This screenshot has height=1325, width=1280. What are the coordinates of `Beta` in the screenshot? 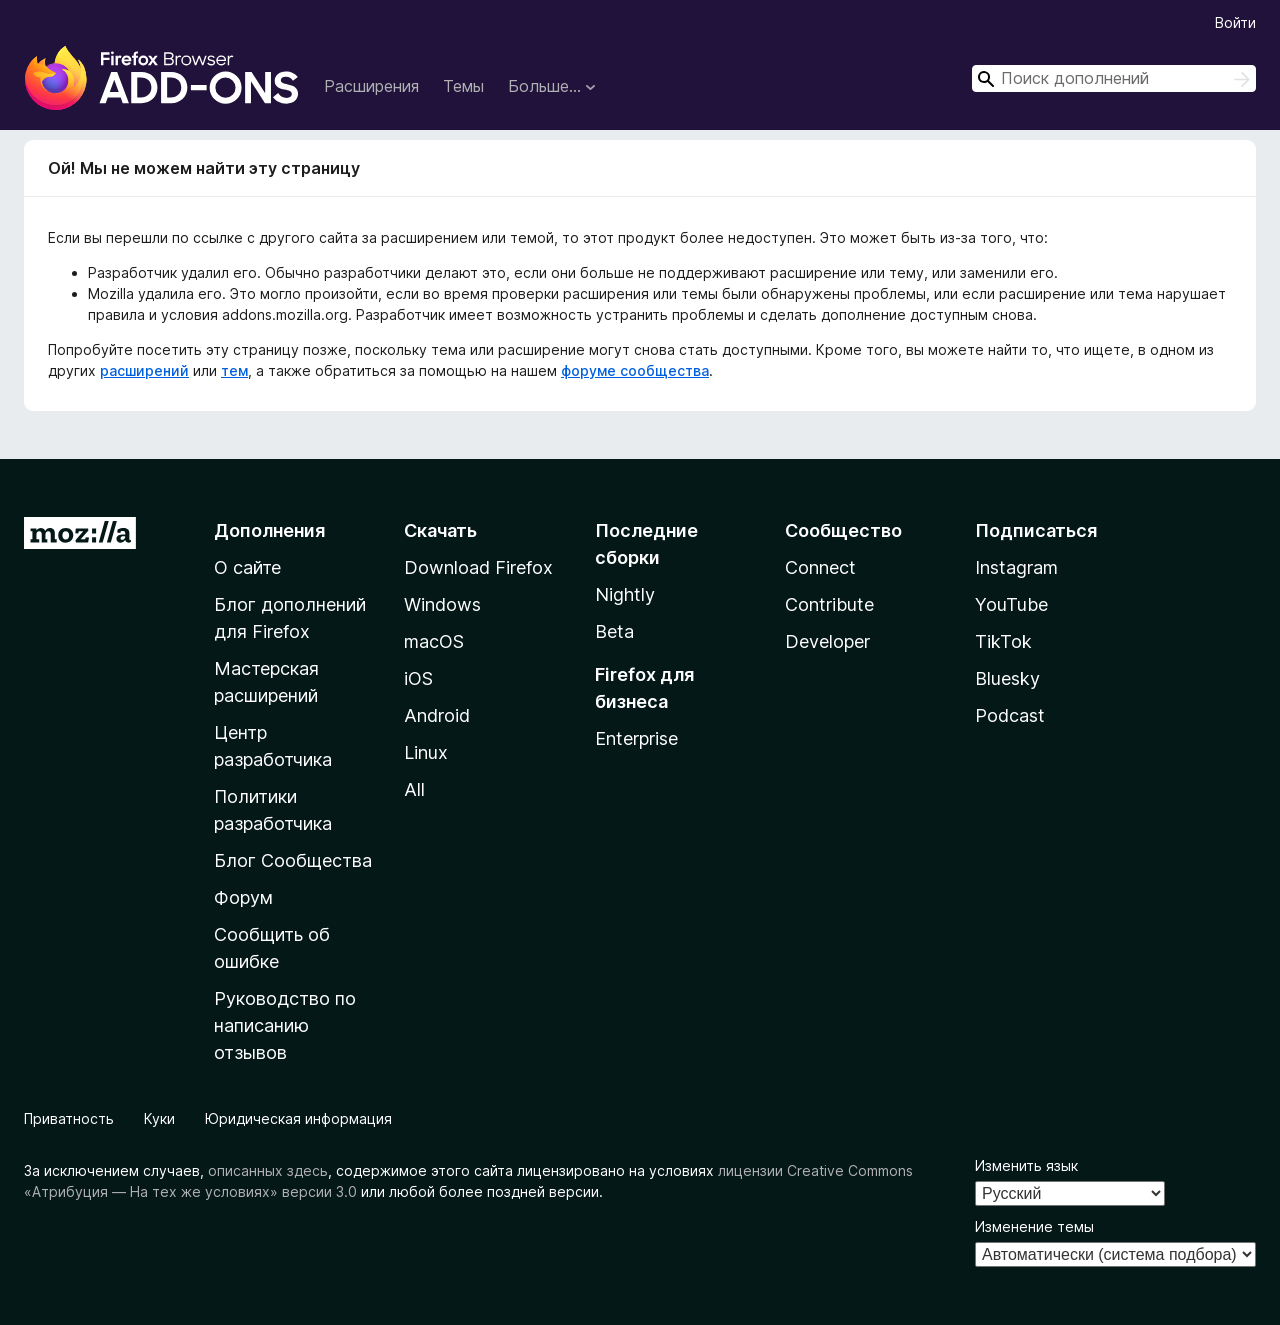 It's located at (614, 631).